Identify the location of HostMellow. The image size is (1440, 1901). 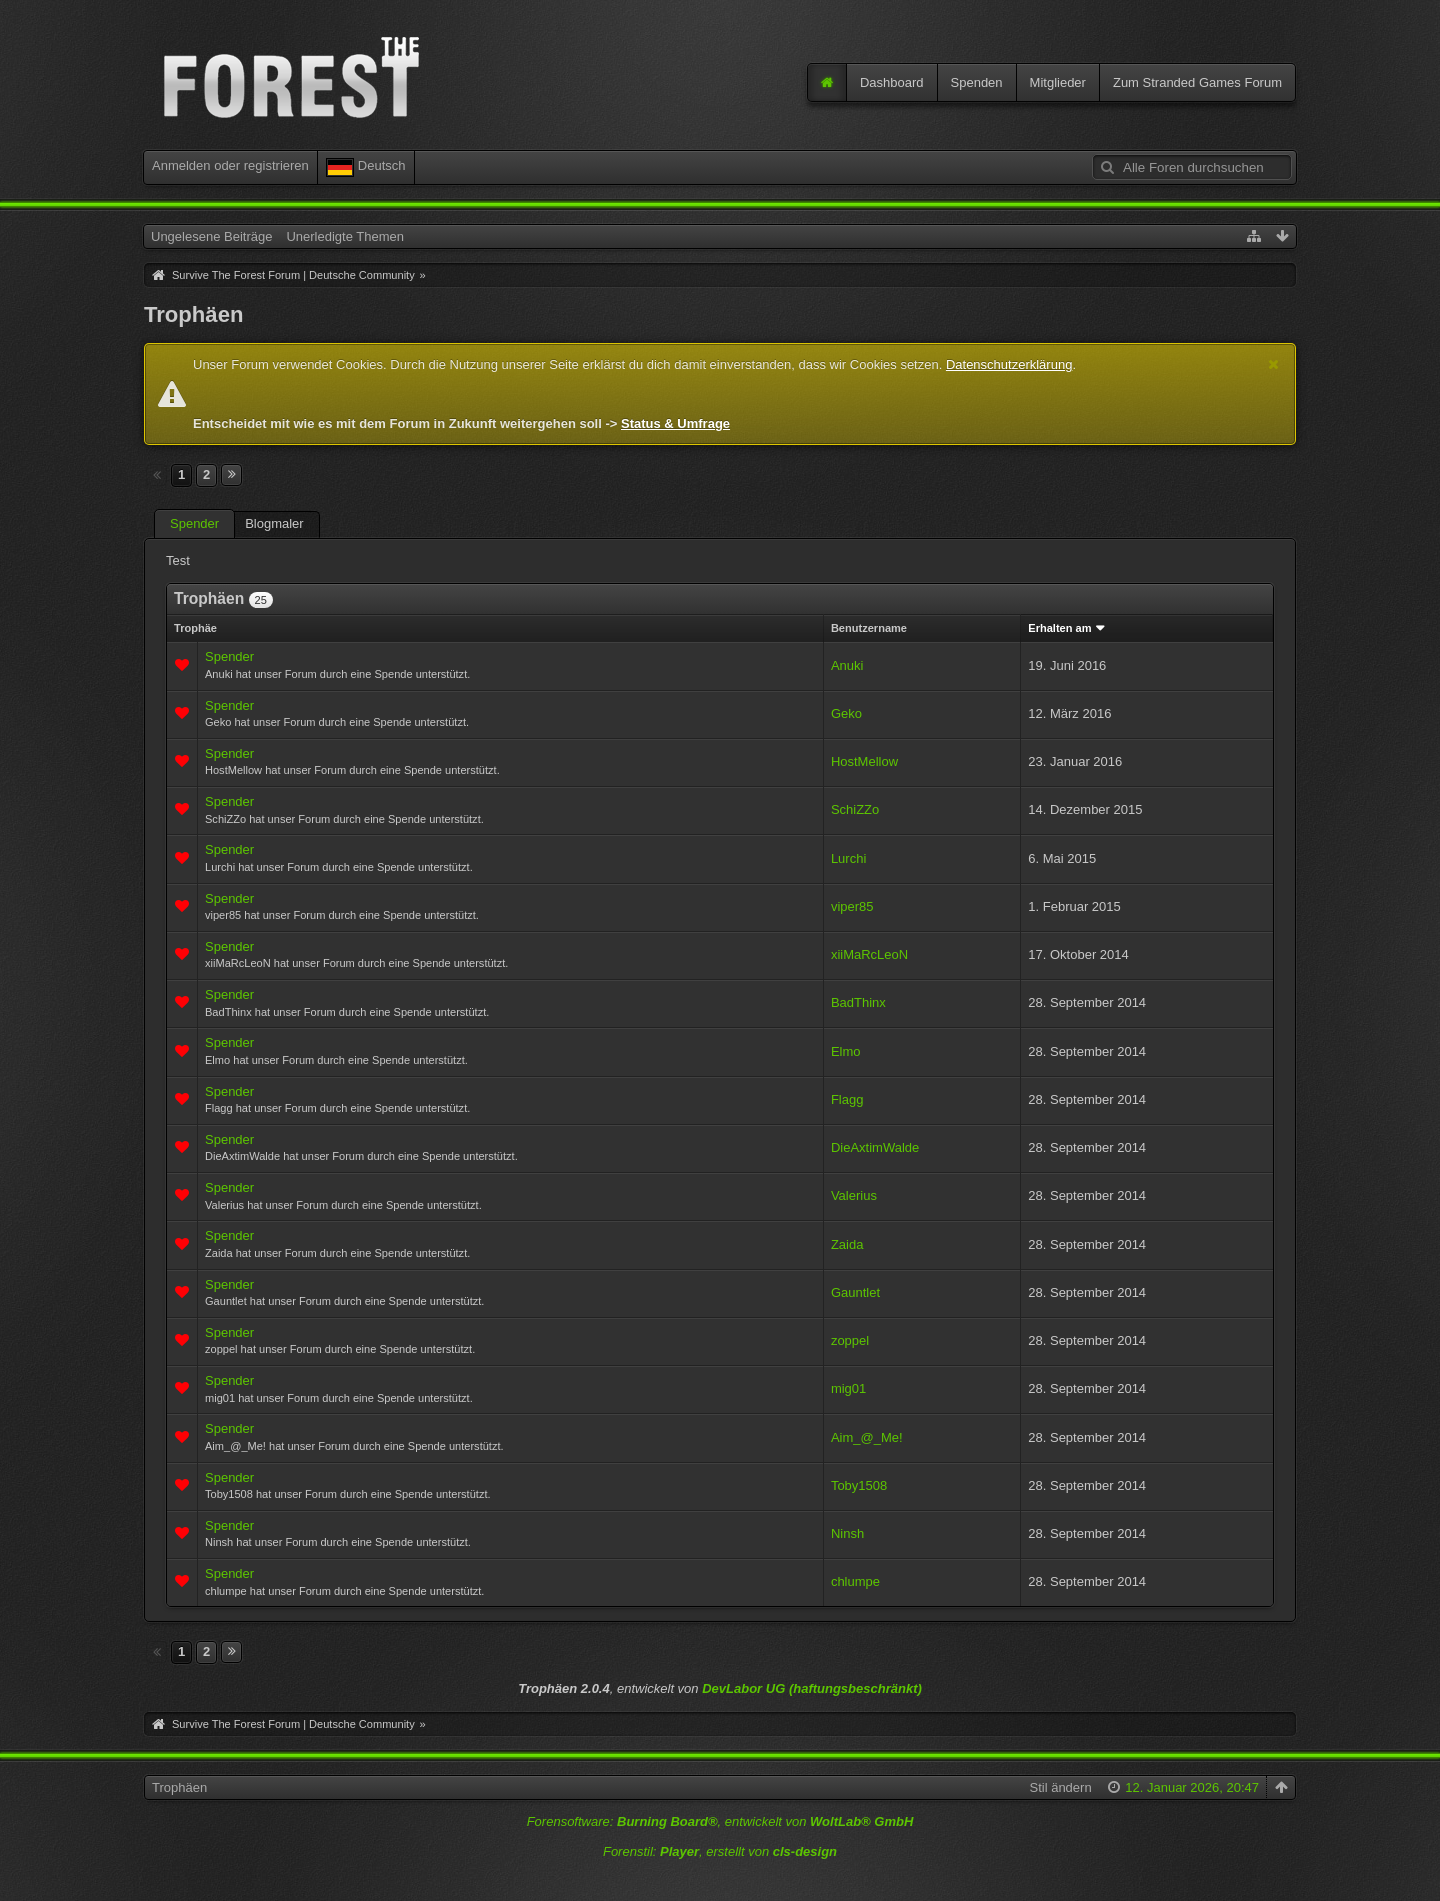
(864, 761).